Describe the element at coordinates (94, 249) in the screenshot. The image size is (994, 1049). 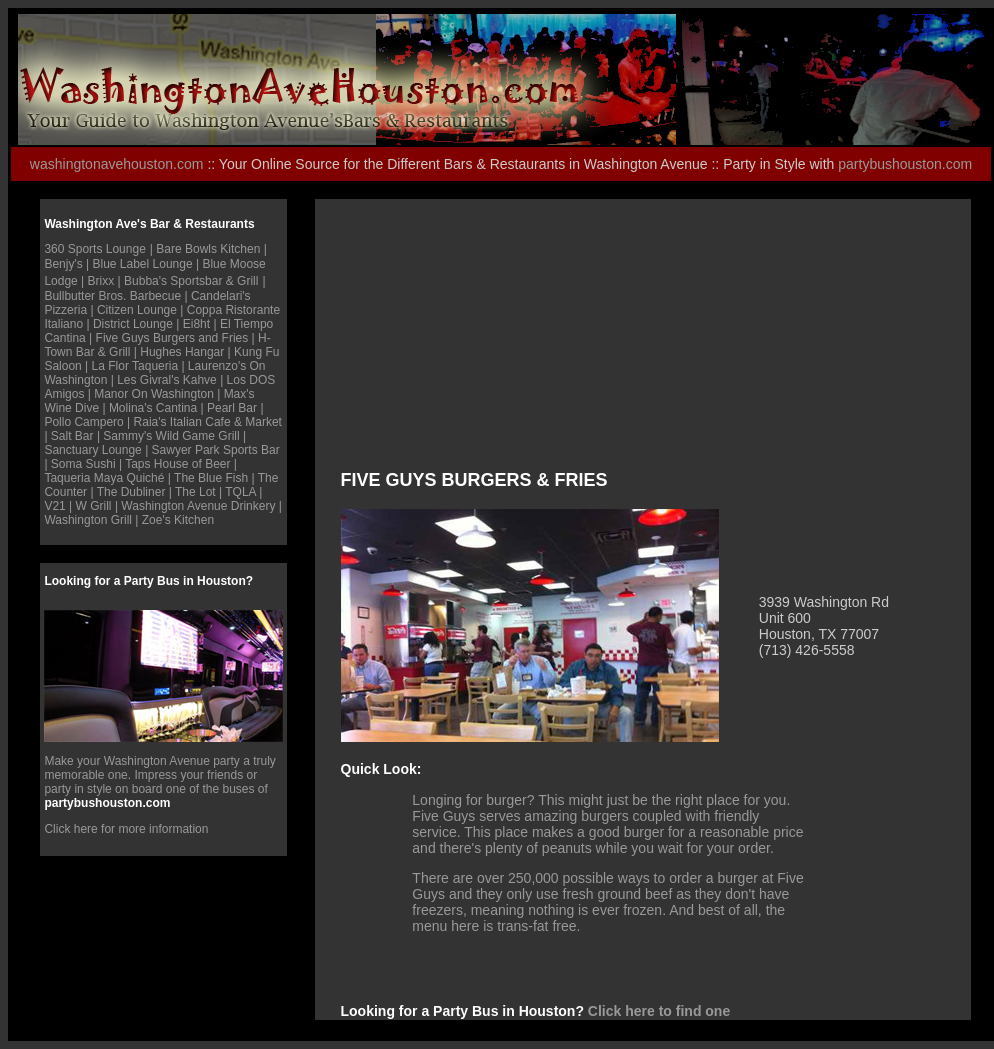
I see `360 Sports Lounge` at that location.